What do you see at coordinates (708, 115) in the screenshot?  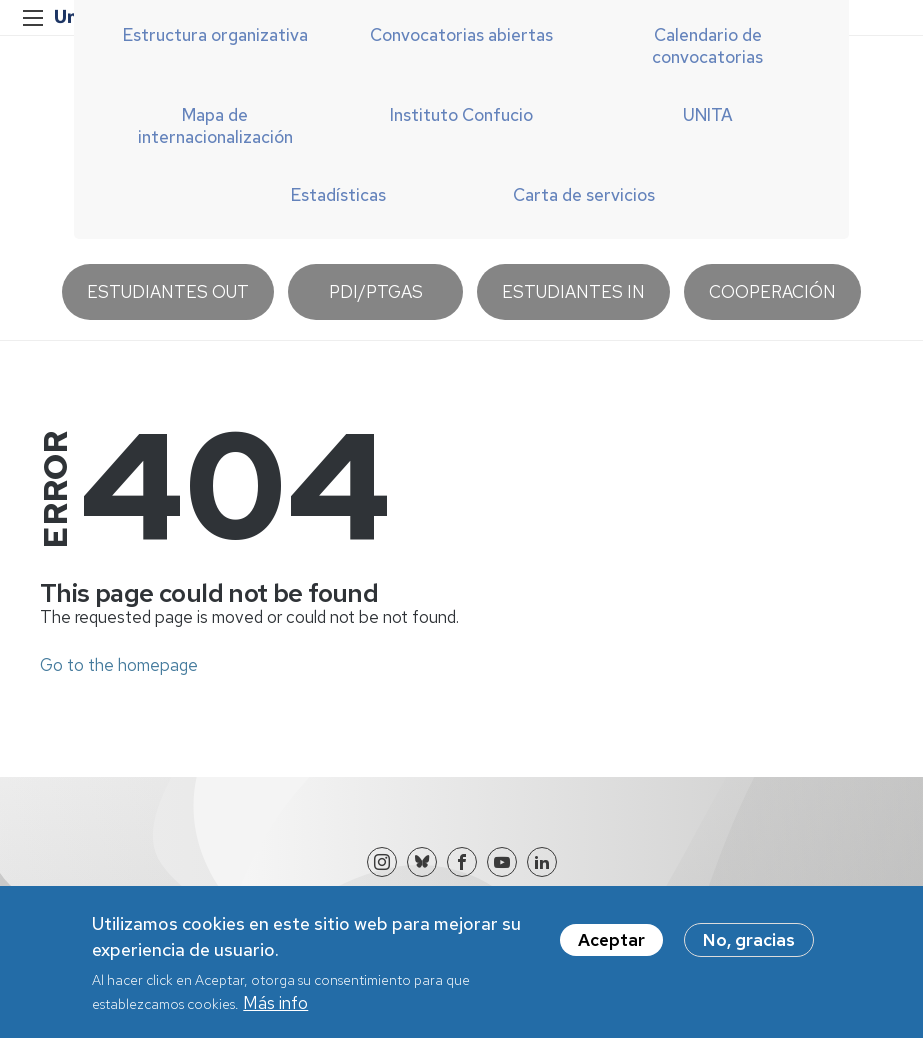 I see `UNITA` at bounding box center [708, 115].